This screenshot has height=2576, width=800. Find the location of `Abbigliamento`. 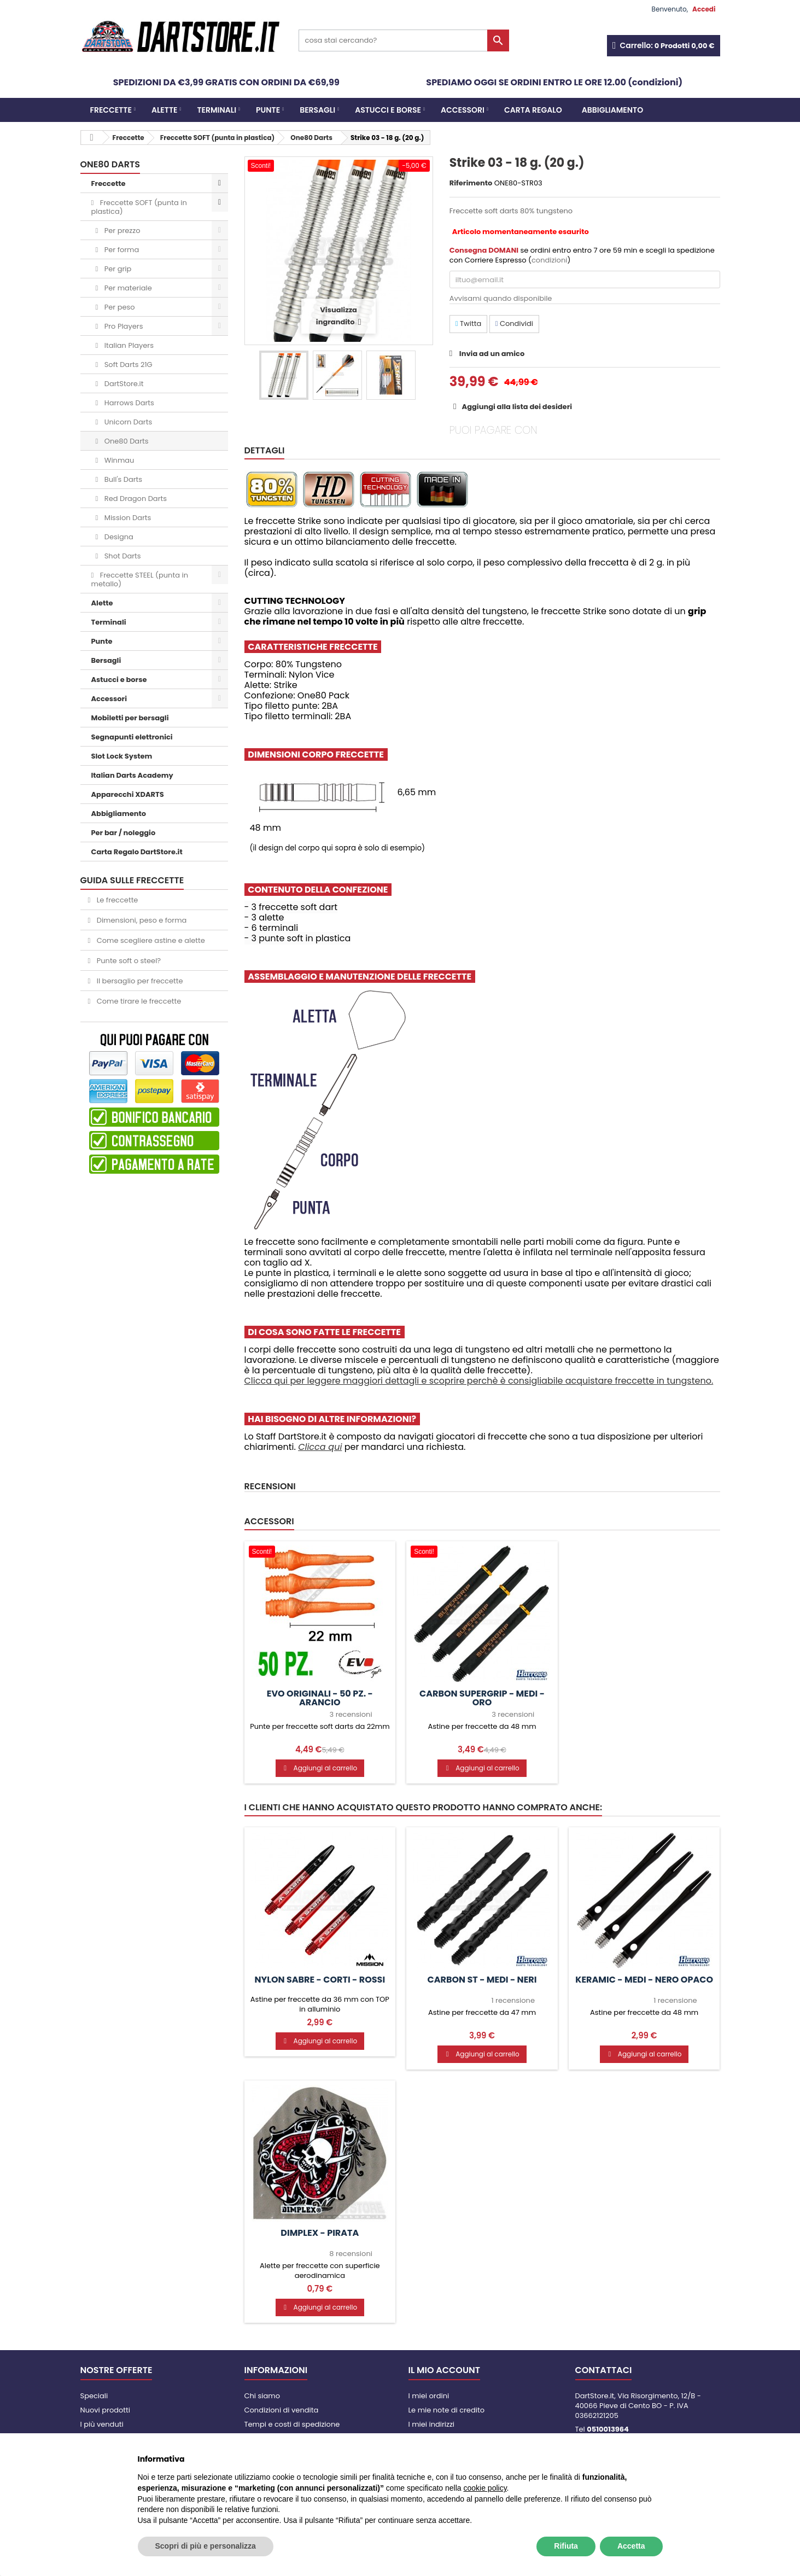

Abbigliamento is located at coordinates (612, 109).